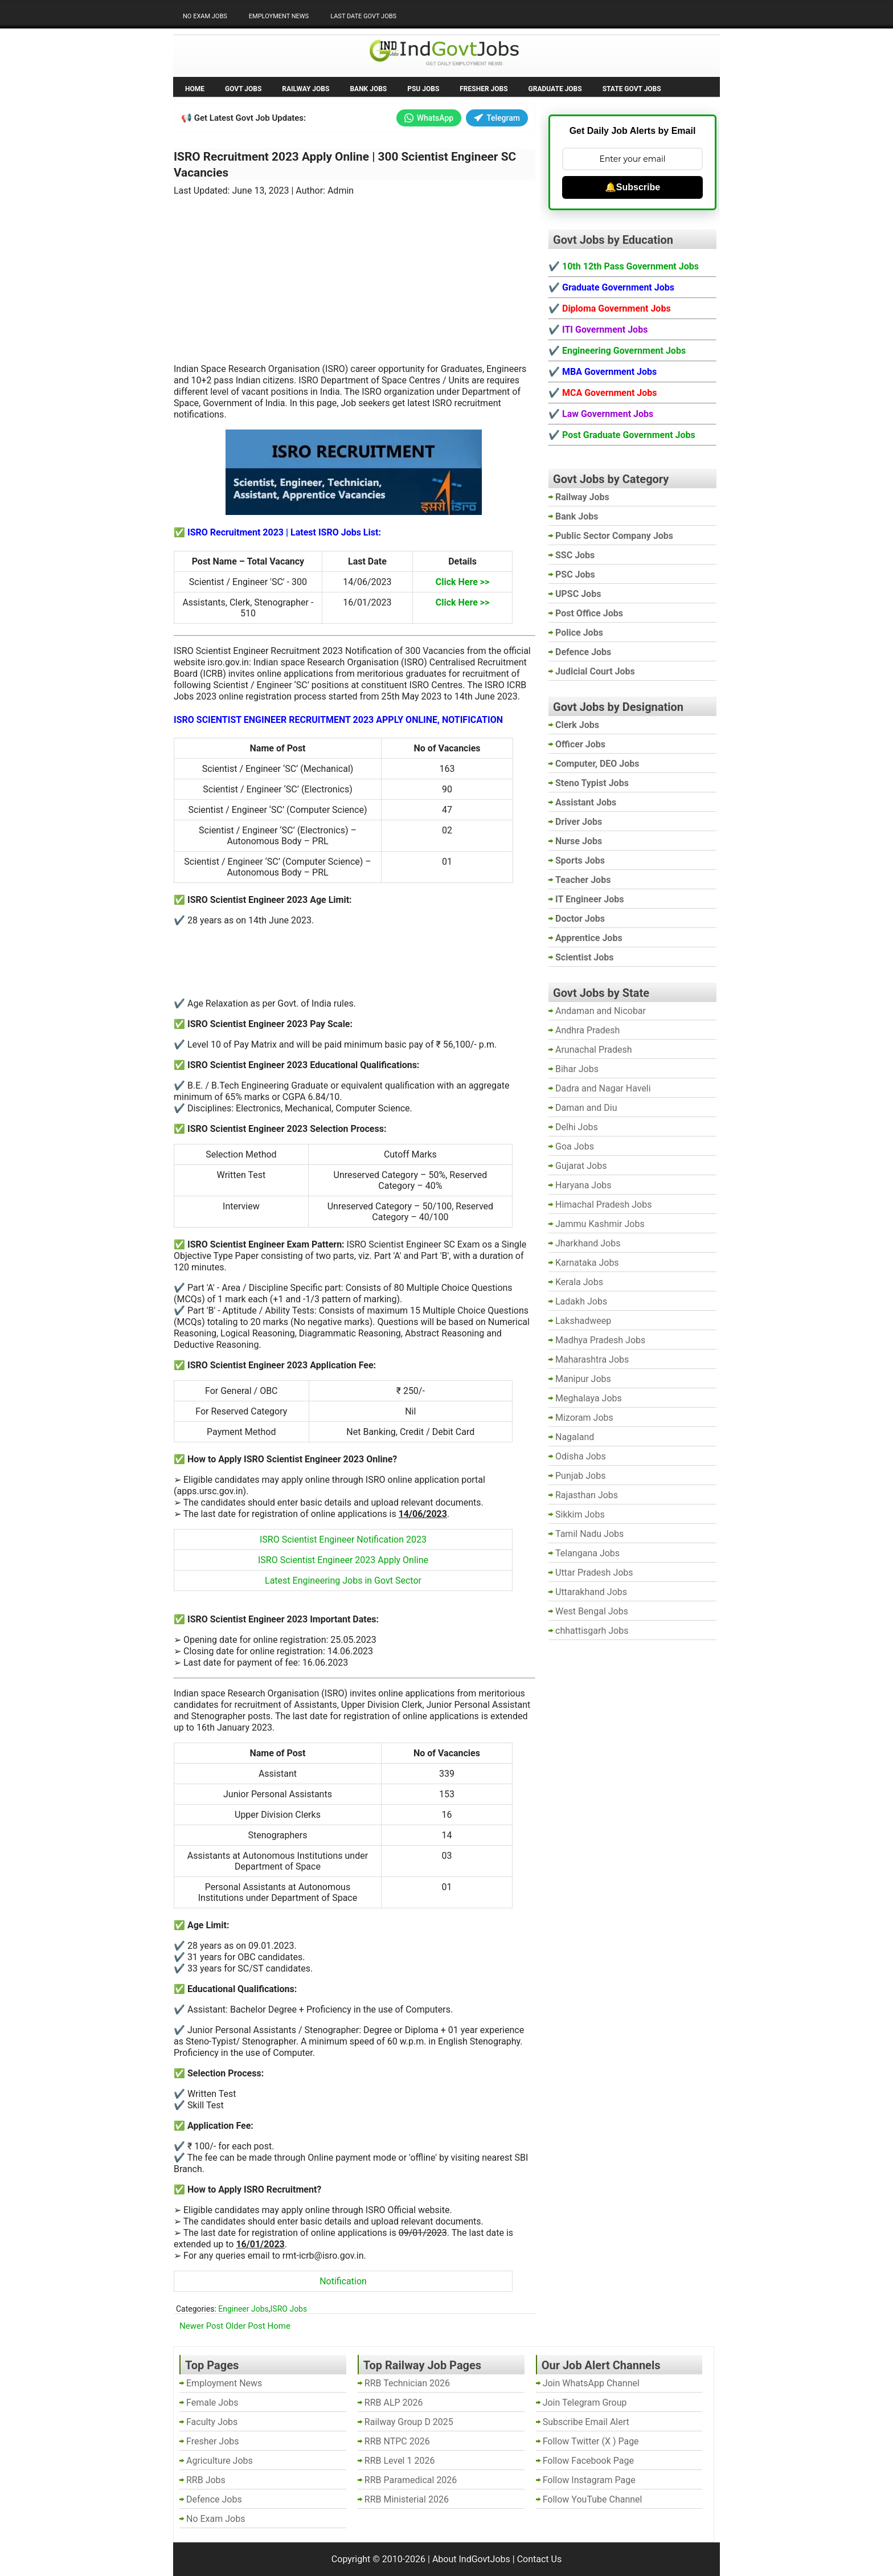 This screenshot has width=893, height=2576. Describe the element at coordinates (577, 1069) in the screenshot. I see `Bihar Jobs` at that location.